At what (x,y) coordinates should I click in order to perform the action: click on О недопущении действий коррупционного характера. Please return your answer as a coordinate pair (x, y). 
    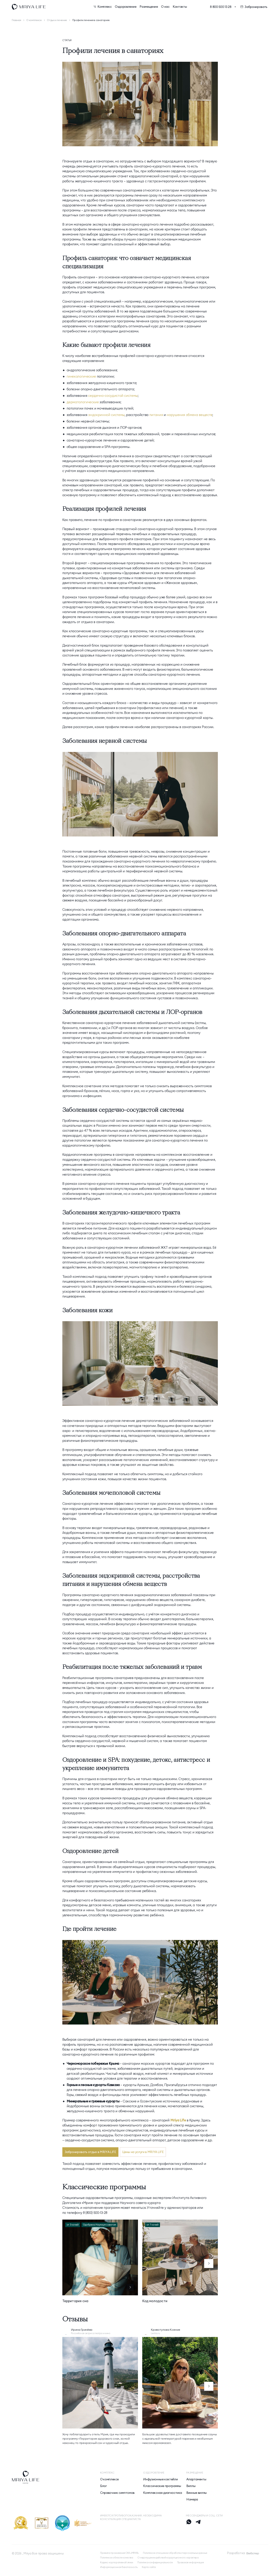
    Looking at the image, I should click on (168, 2557).